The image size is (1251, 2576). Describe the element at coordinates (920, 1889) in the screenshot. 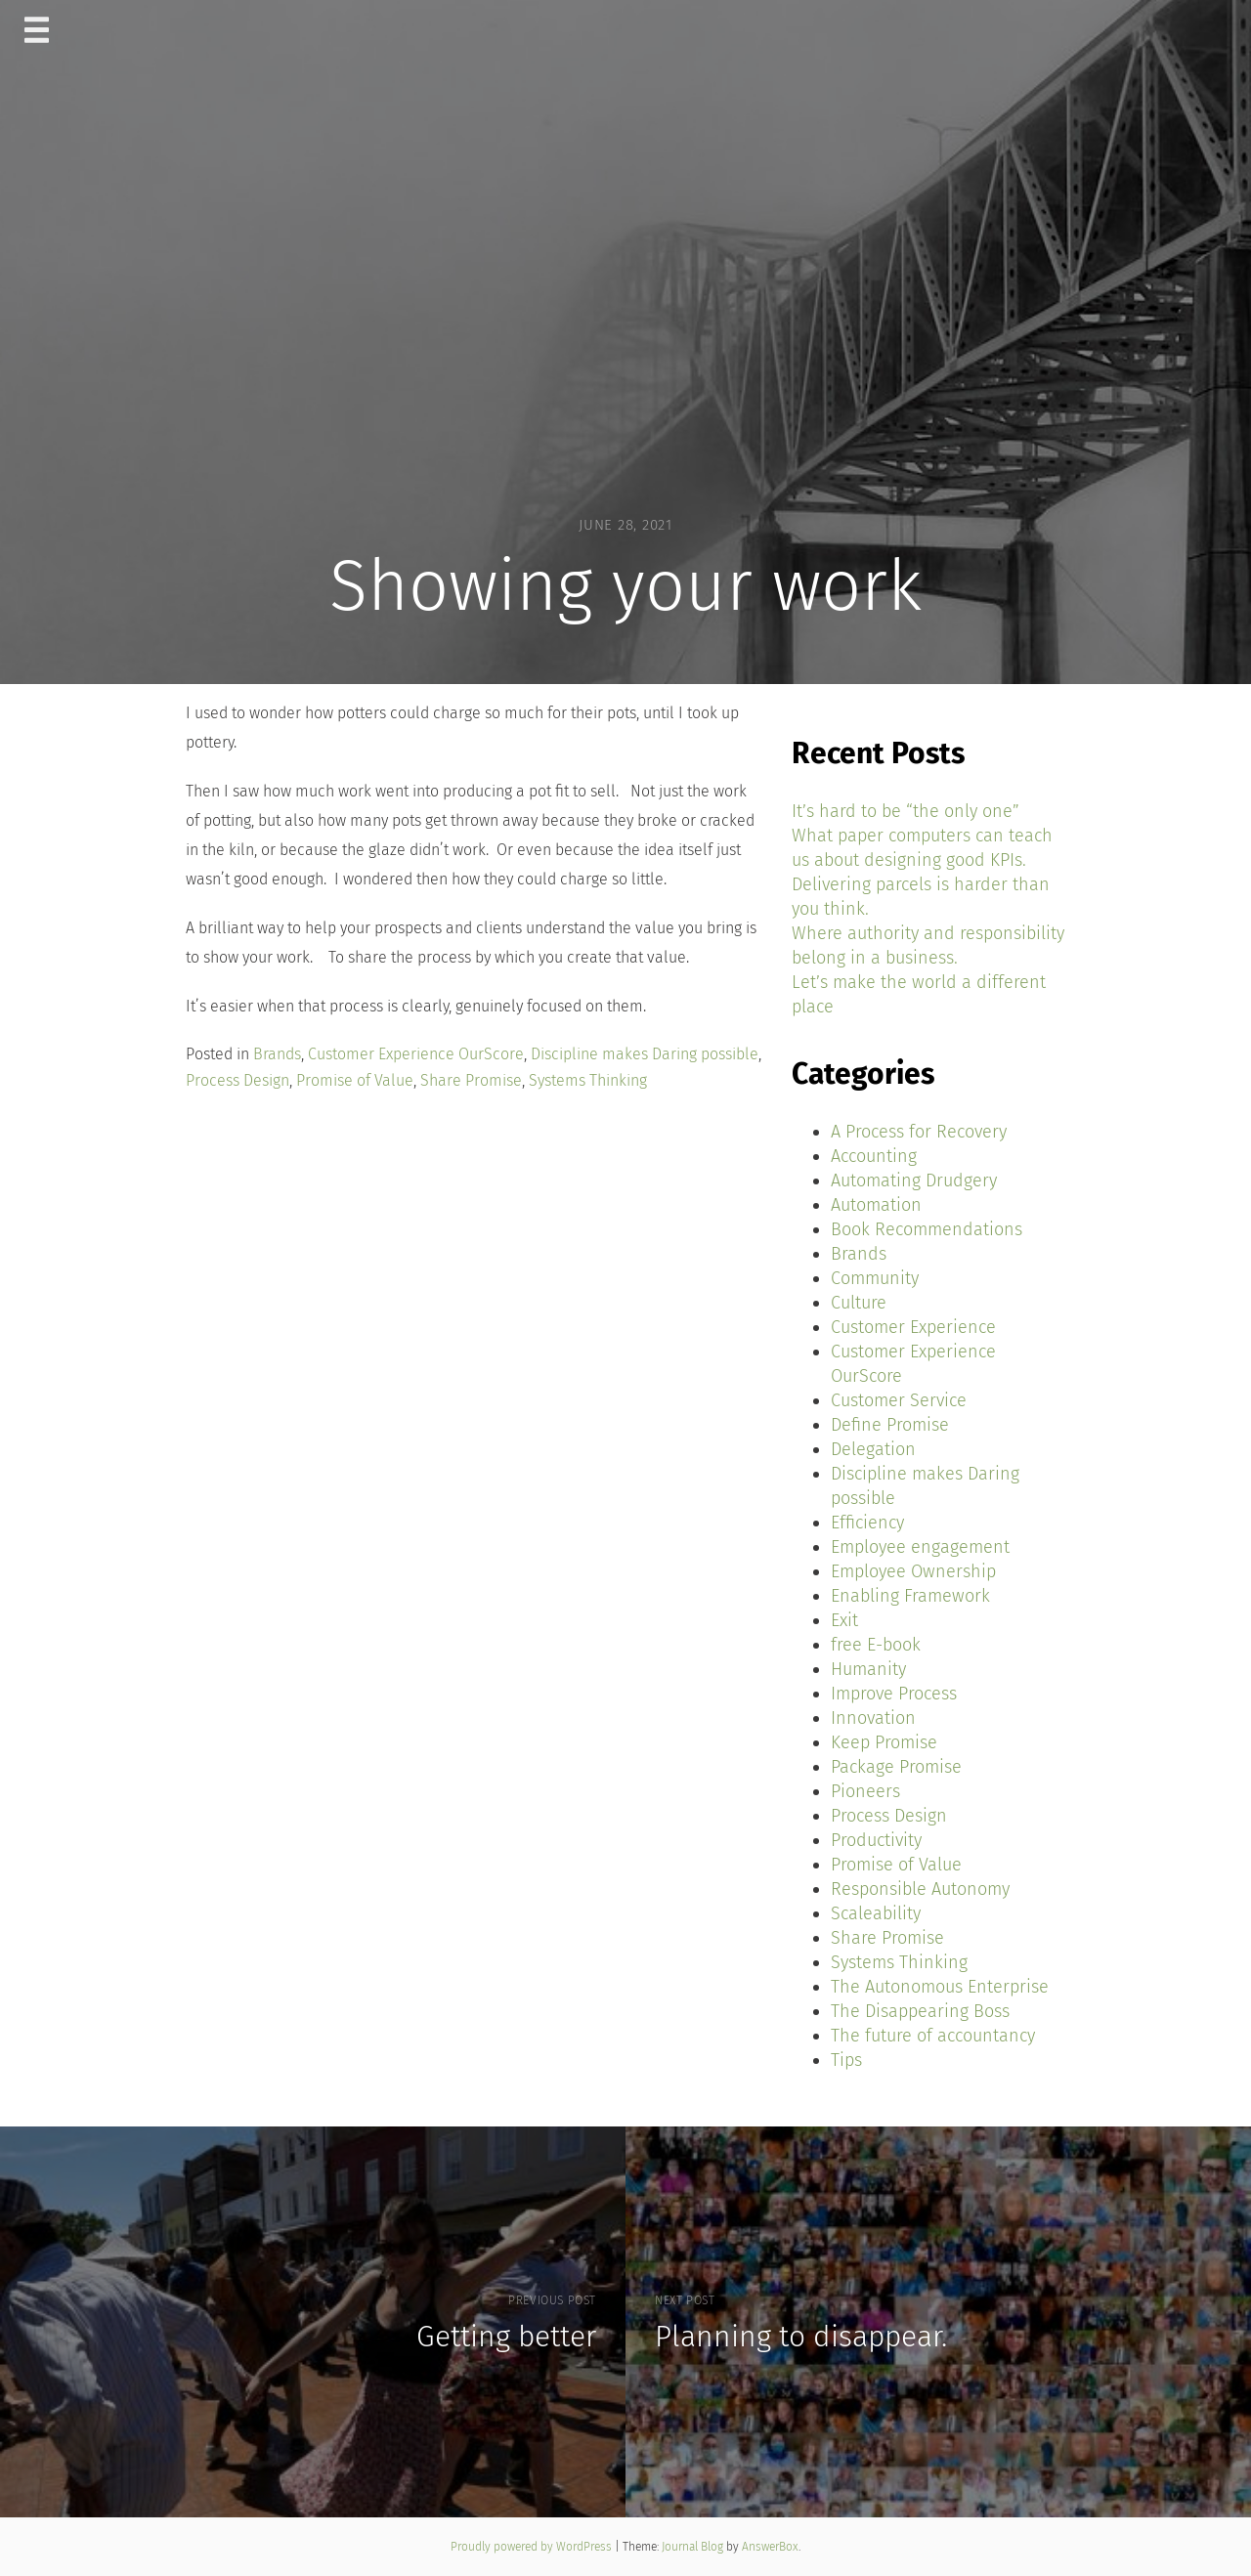

I see `Responsible Autonomy` at that location.